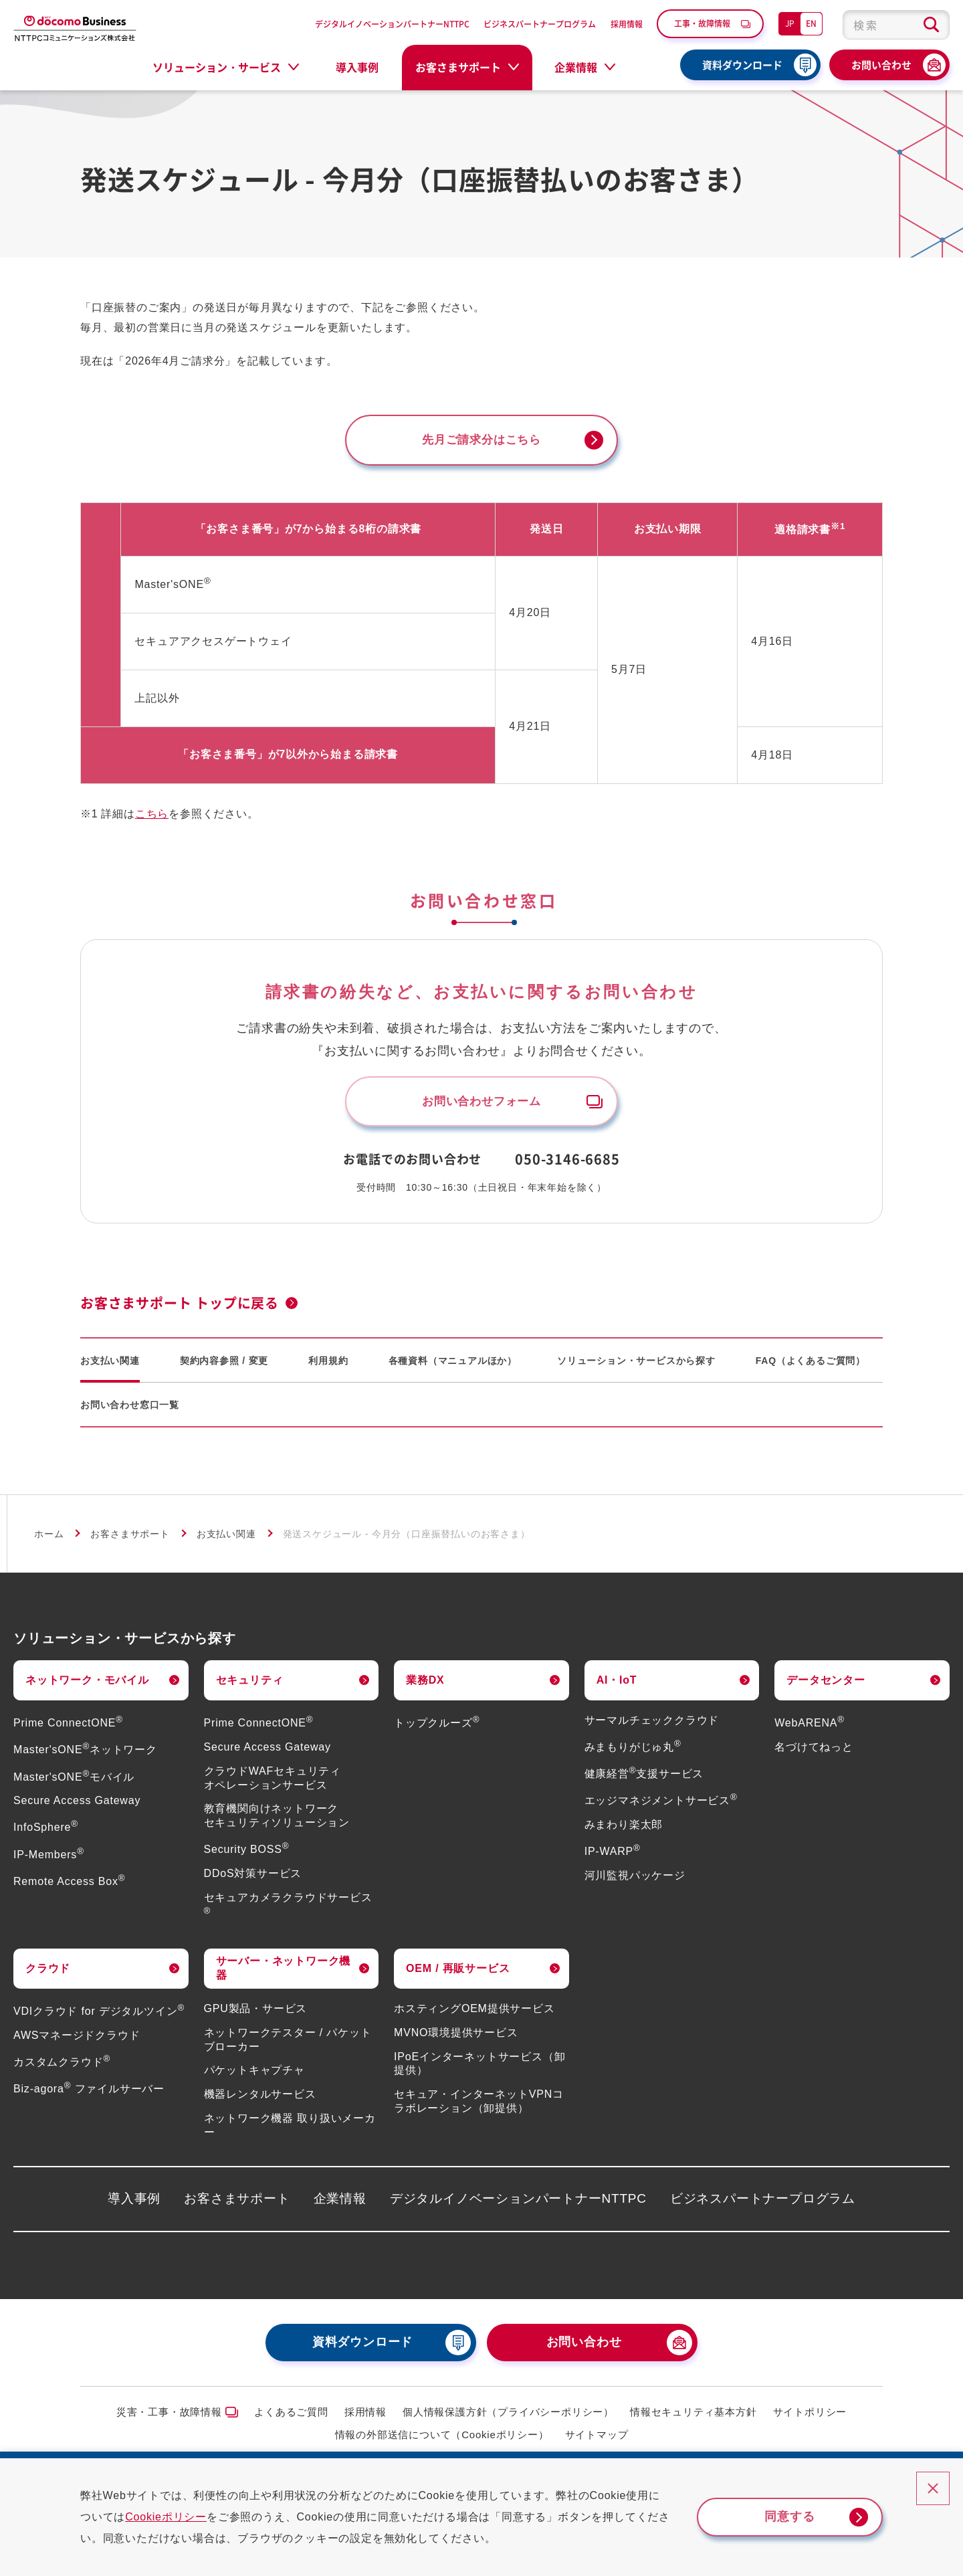 Image resolution: width=963 pixels, height=2576 pixels. What do you see at coordinates (612, 1857) in the screenshot?
I see `IP-WARP` at bounding box center [612, 1857].